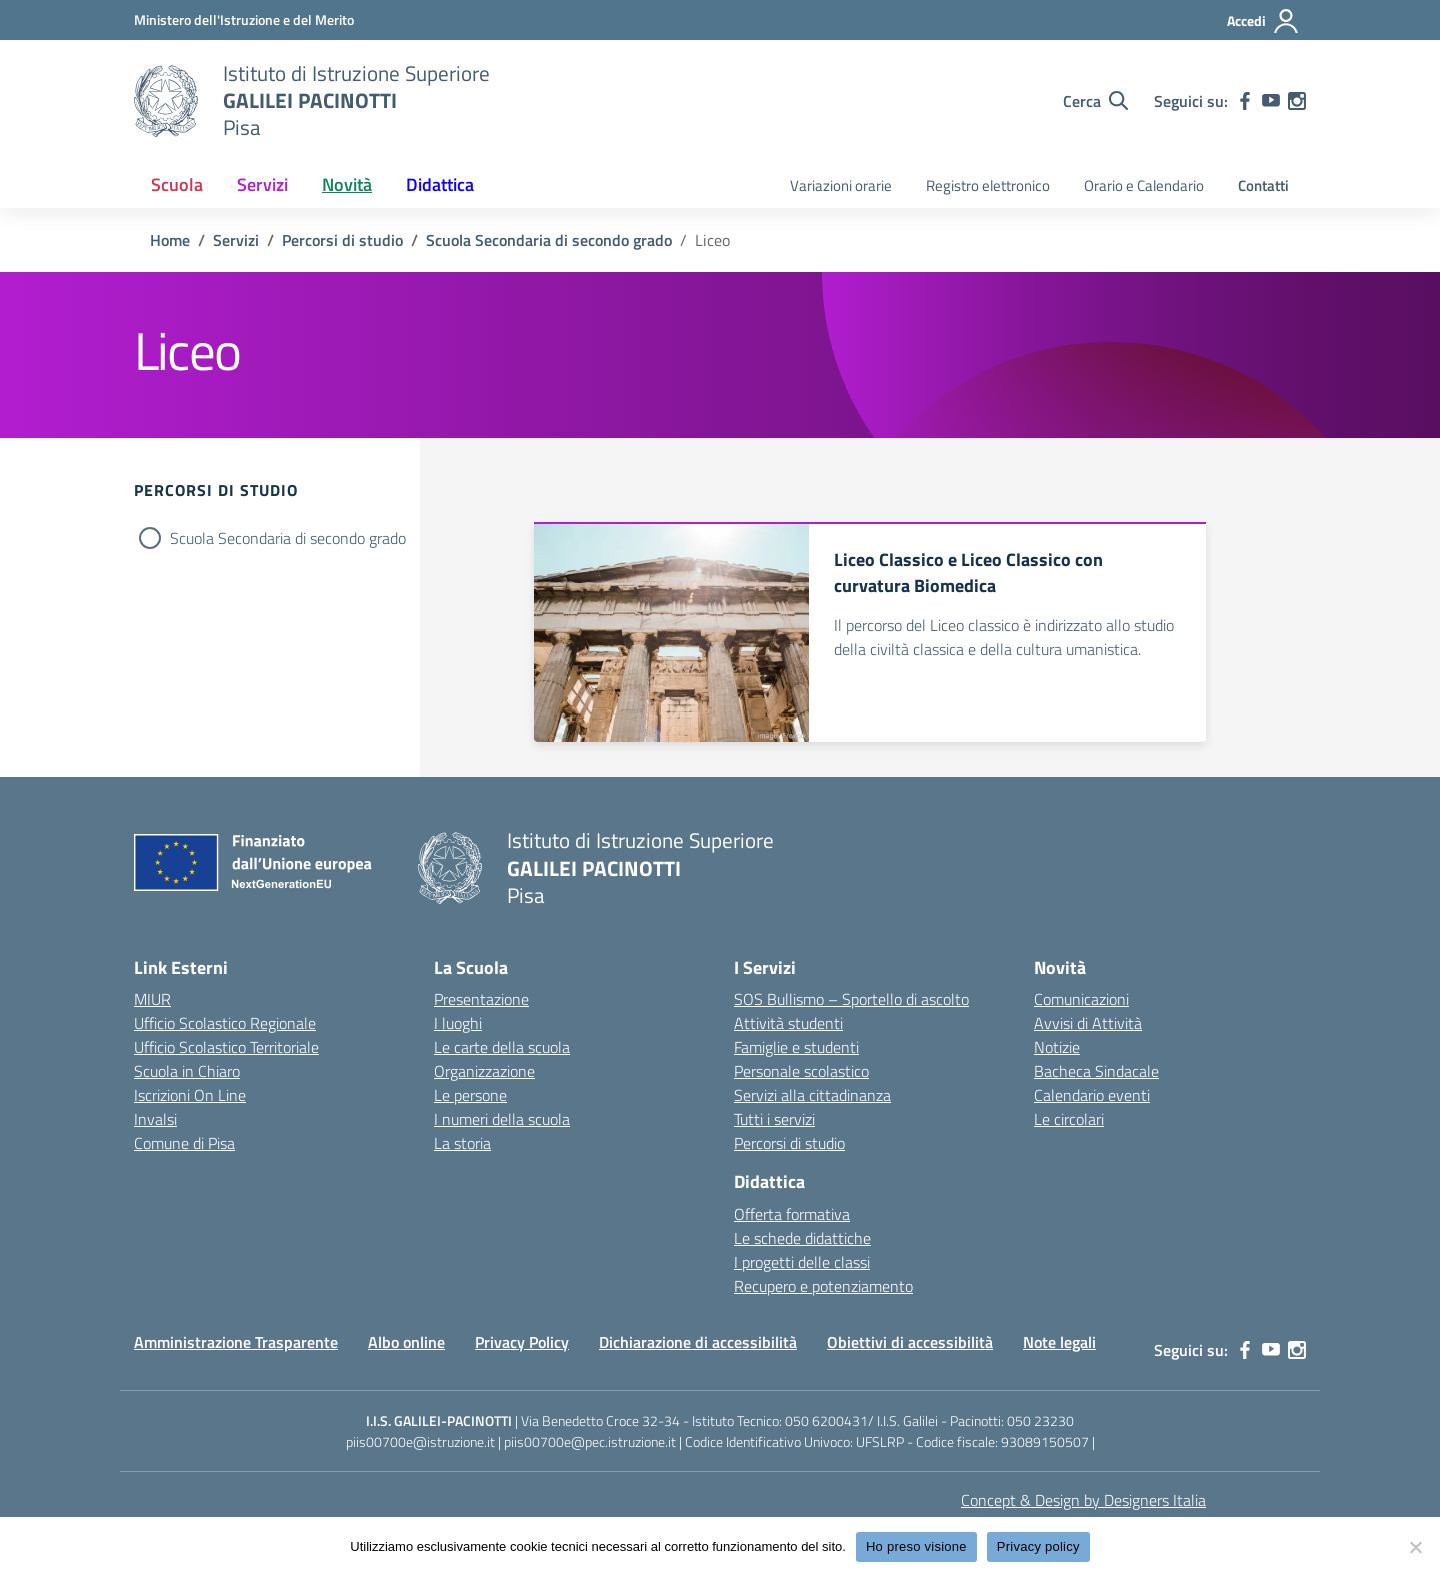 This screenshot has width=1440, height=1578. Describe the element at coordinates (481, 999) in the screenshot. I see `Presentazione` at that location.